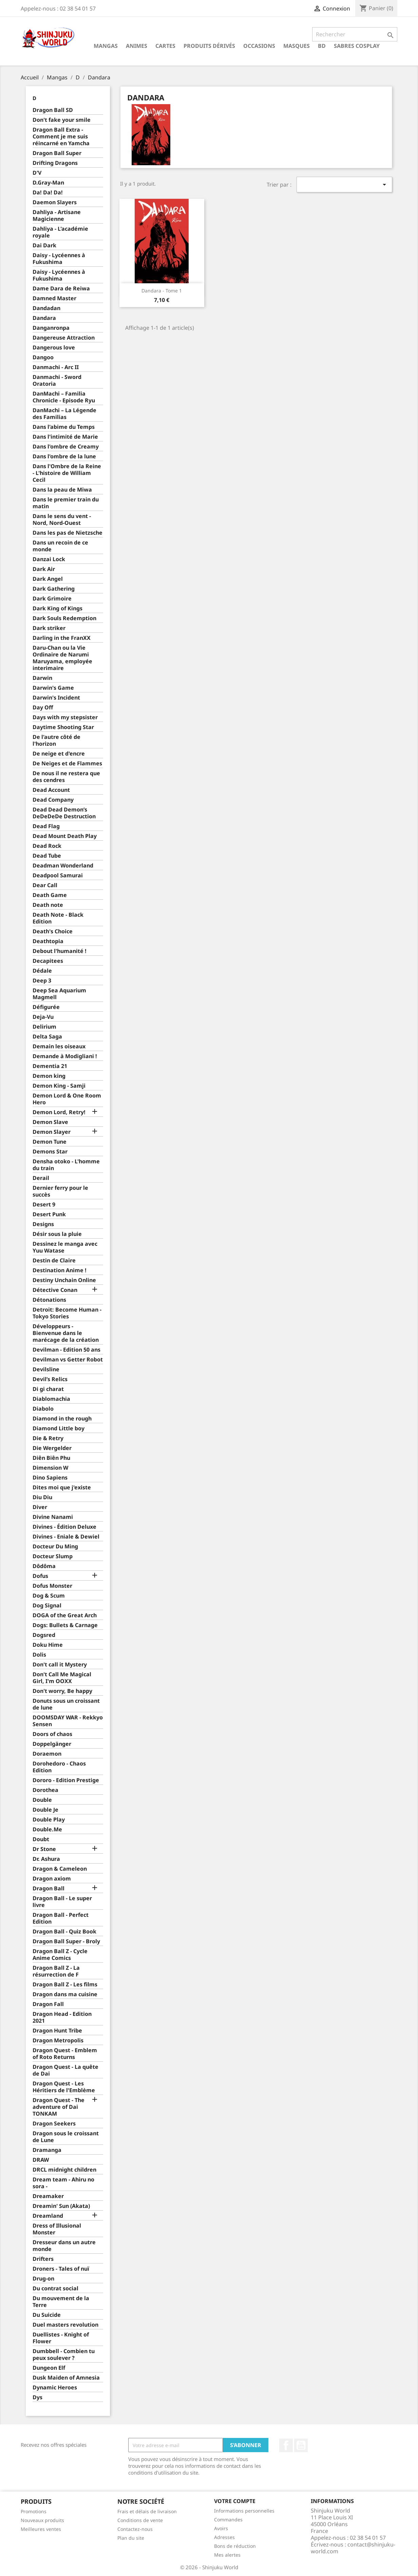 The width and height of the screenshot is (418, 2576). I want to click on Devil’s Relics, so click(50, 1379).